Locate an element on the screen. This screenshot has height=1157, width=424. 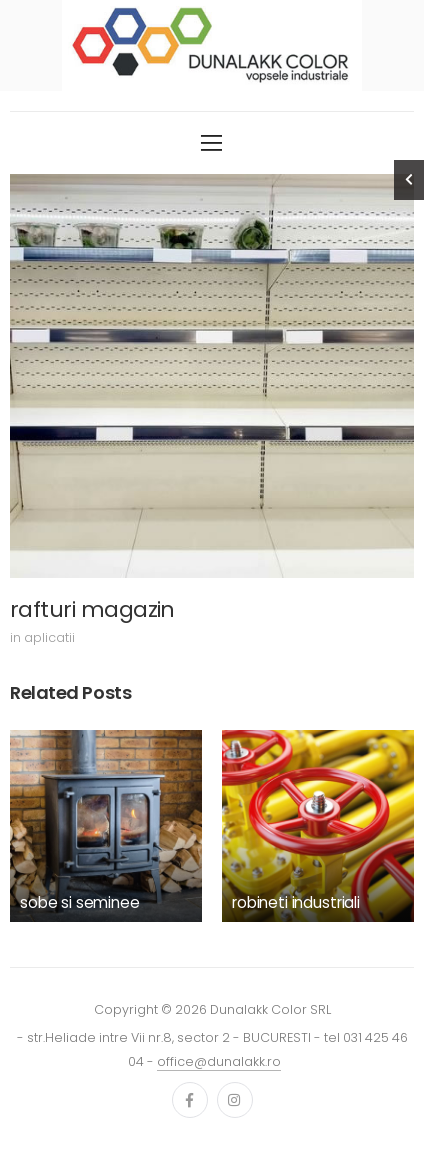
aplicatii is located at coordinates (49, 637).